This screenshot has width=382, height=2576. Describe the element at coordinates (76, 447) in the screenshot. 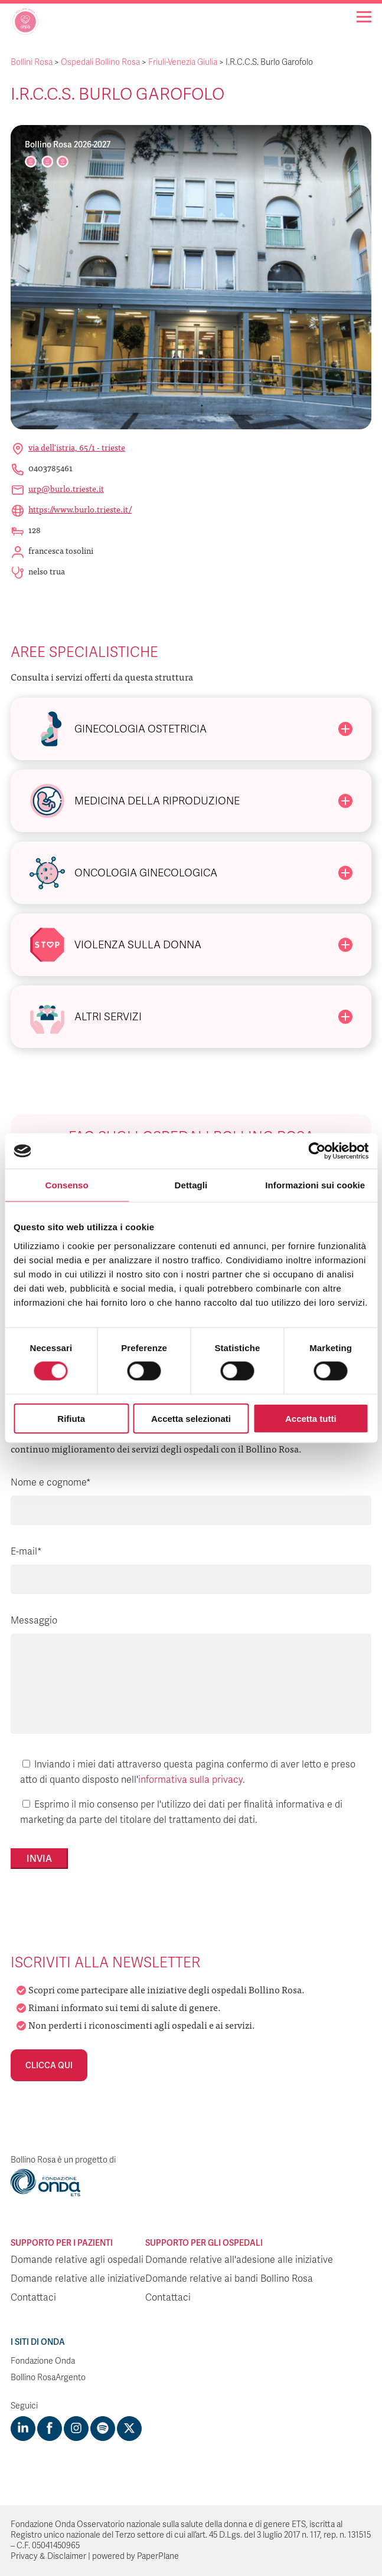

I see `Via Dell'Istria, 65/1 - Trieste` at that location.